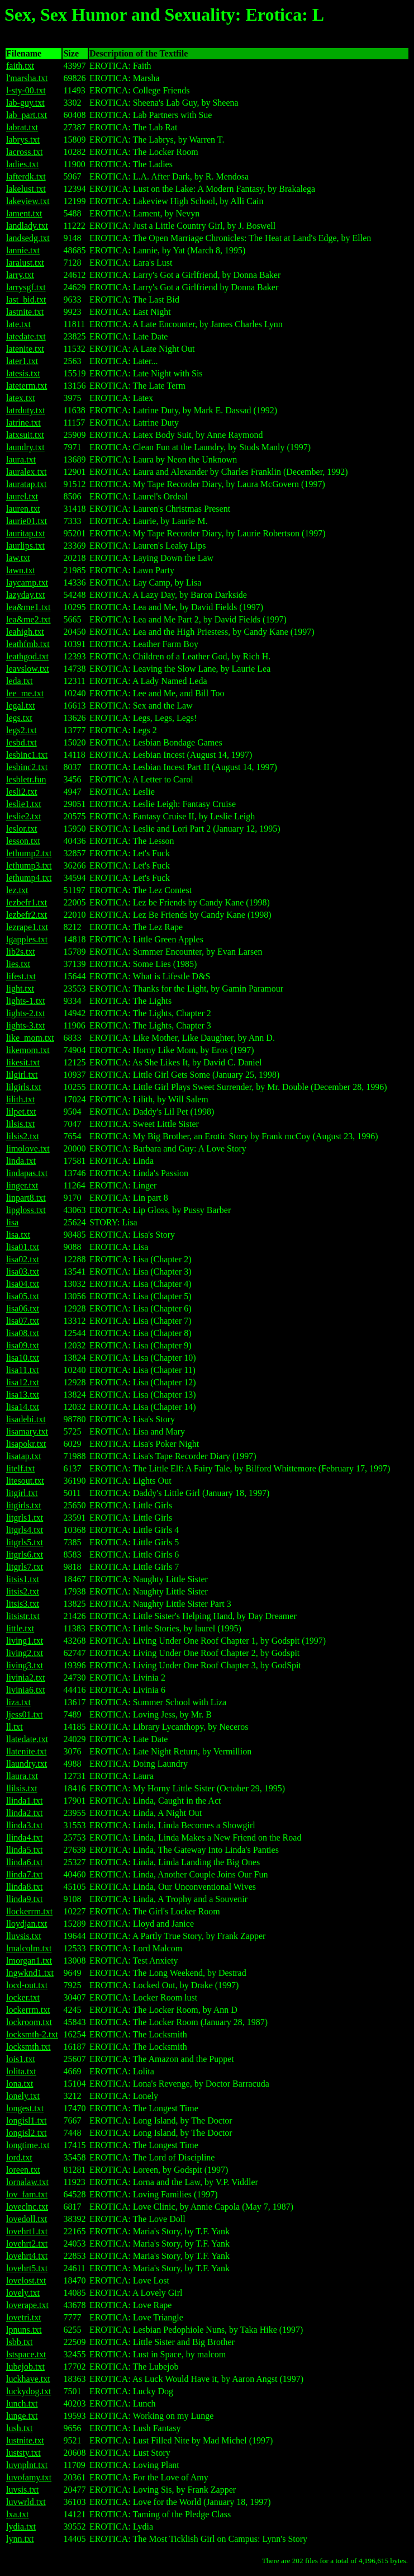  What do you see at coordinates (17, 2514) in the screenshot?
I see `lxa.txt` at bounding box center [17, 2514].